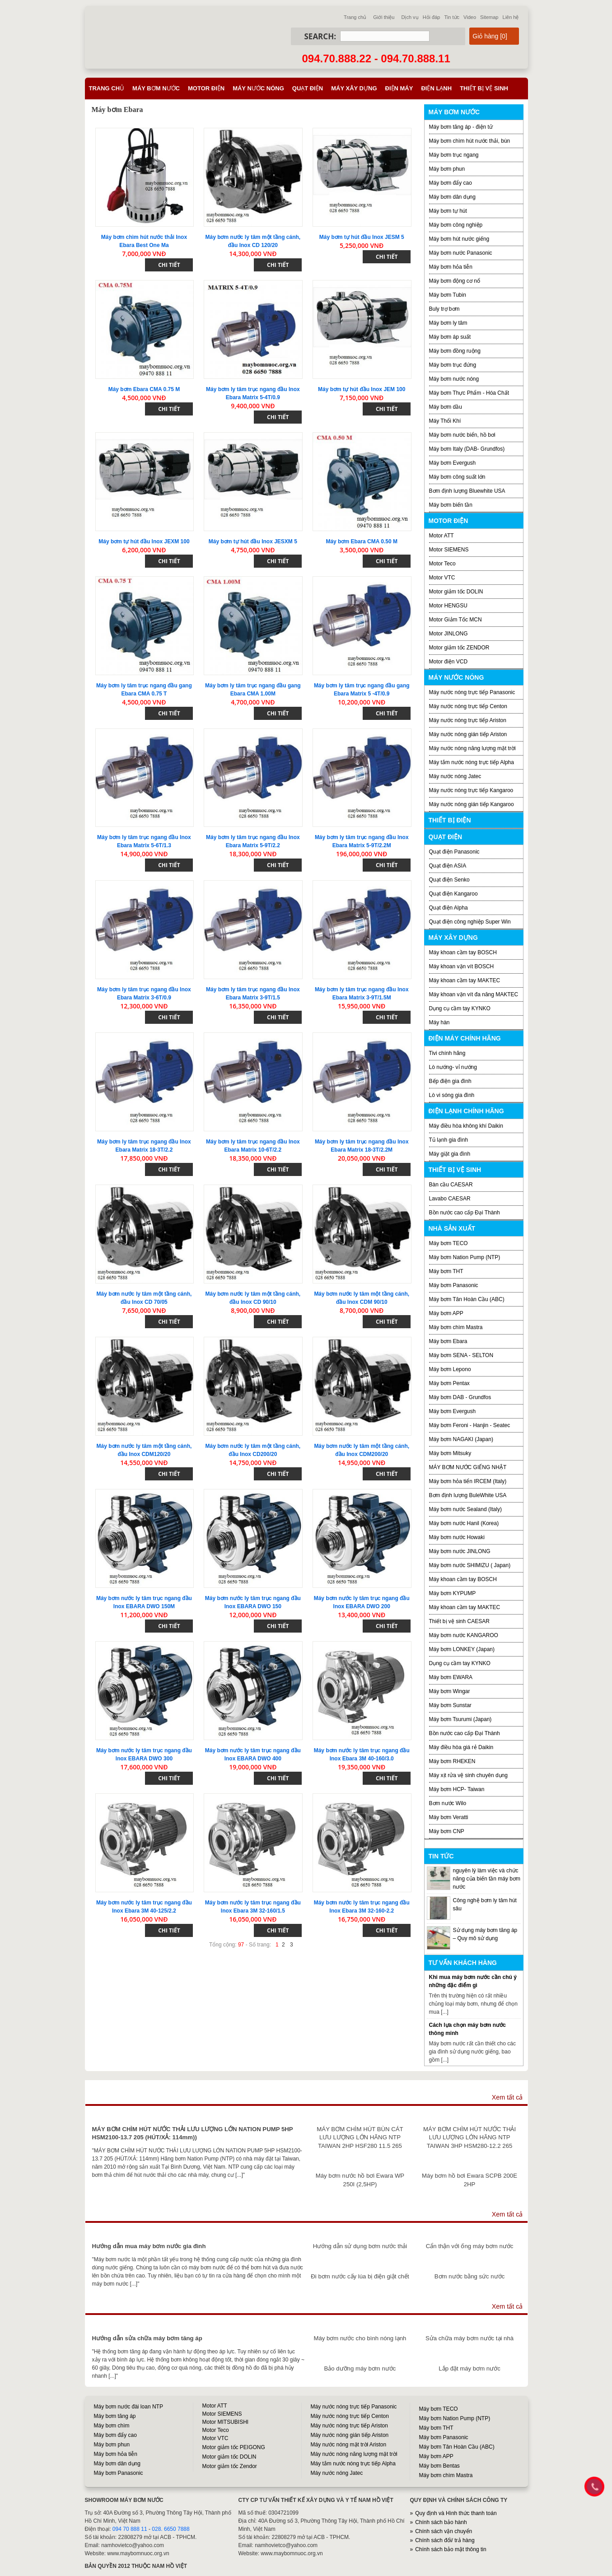 Image resolution: width=612 pixels, height=2576 pixels. What do you see at coordinates (469, 141) in the screenshot?
I see `Máy bơm chìm hút nước thải, bùn` at bounding box center [469, 141].